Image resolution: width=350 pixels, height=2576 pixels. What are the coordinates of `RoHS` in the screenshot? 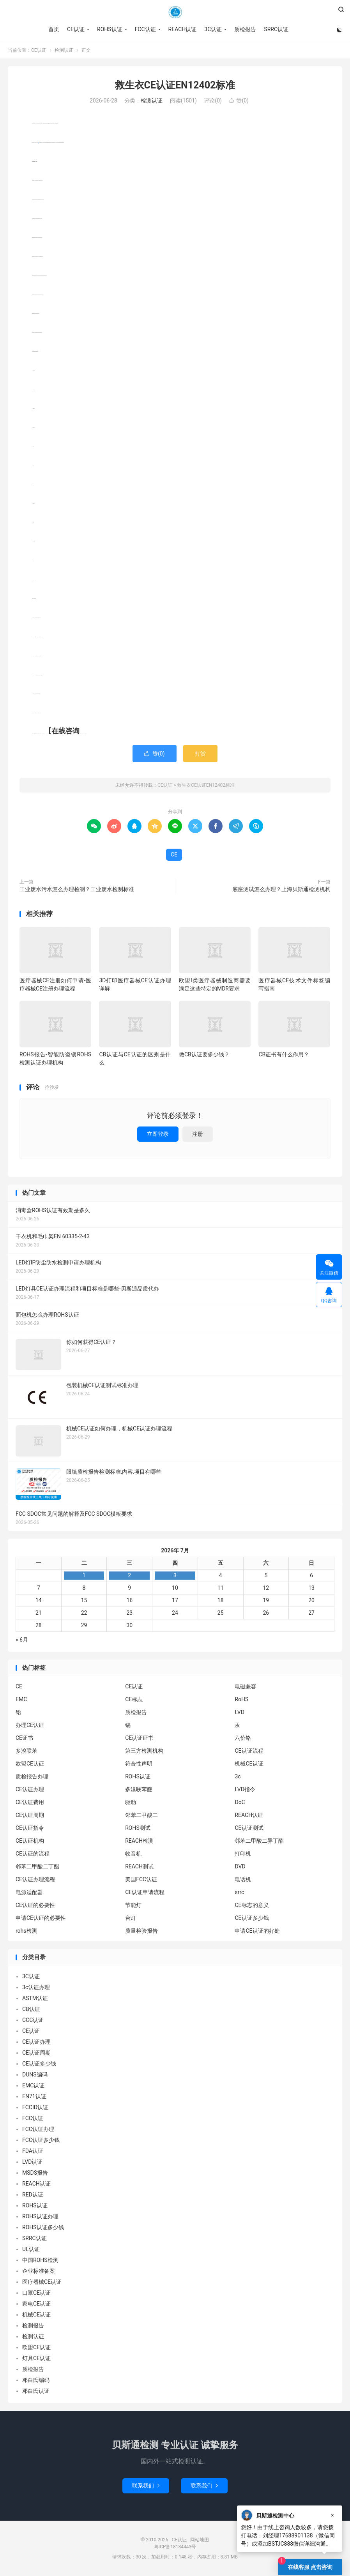 It's located at (241, 1699).